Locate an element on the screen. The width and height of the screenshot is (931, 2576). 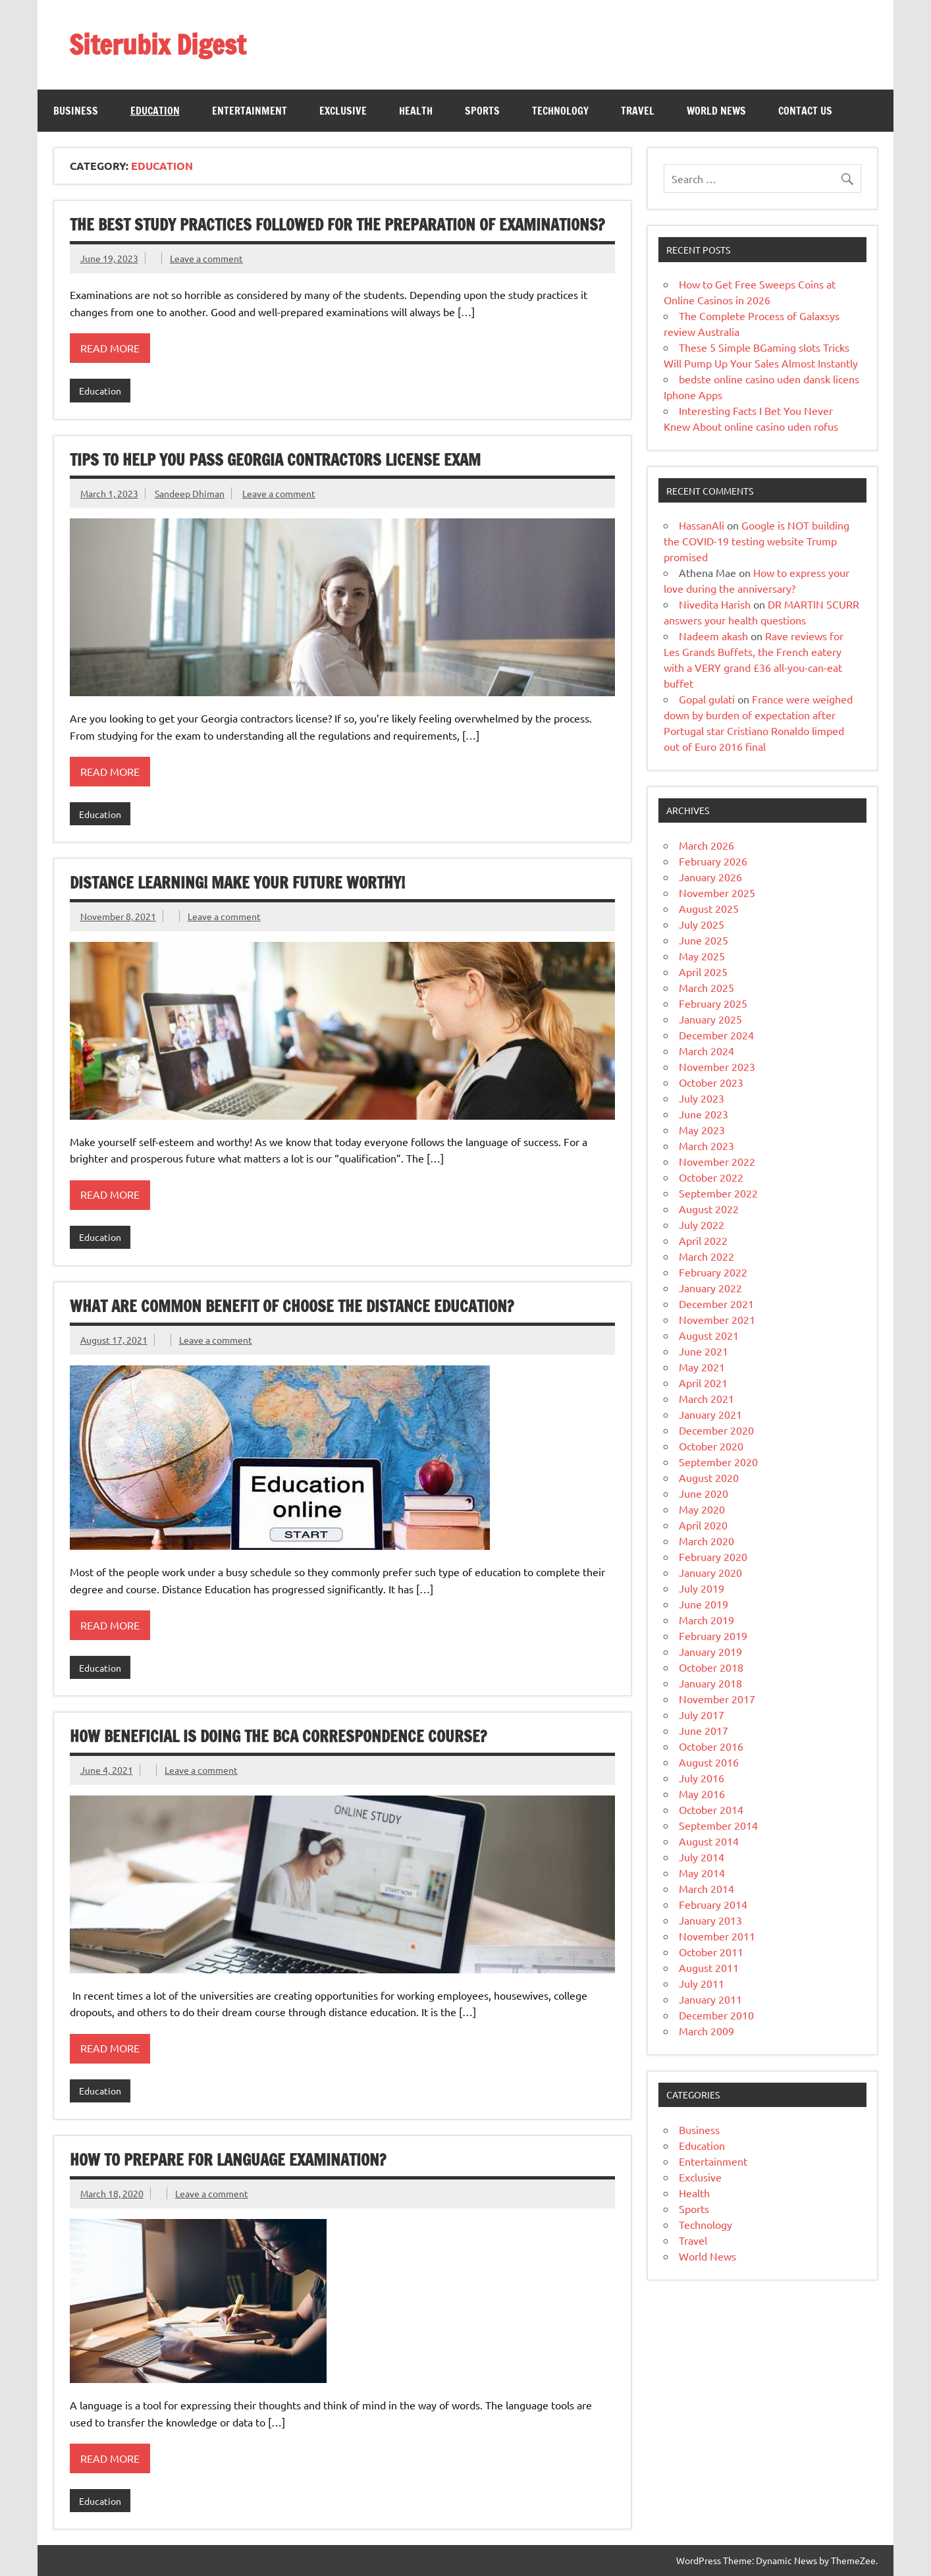
How to prepare for language examination? is located at coordinates (228, 2160).